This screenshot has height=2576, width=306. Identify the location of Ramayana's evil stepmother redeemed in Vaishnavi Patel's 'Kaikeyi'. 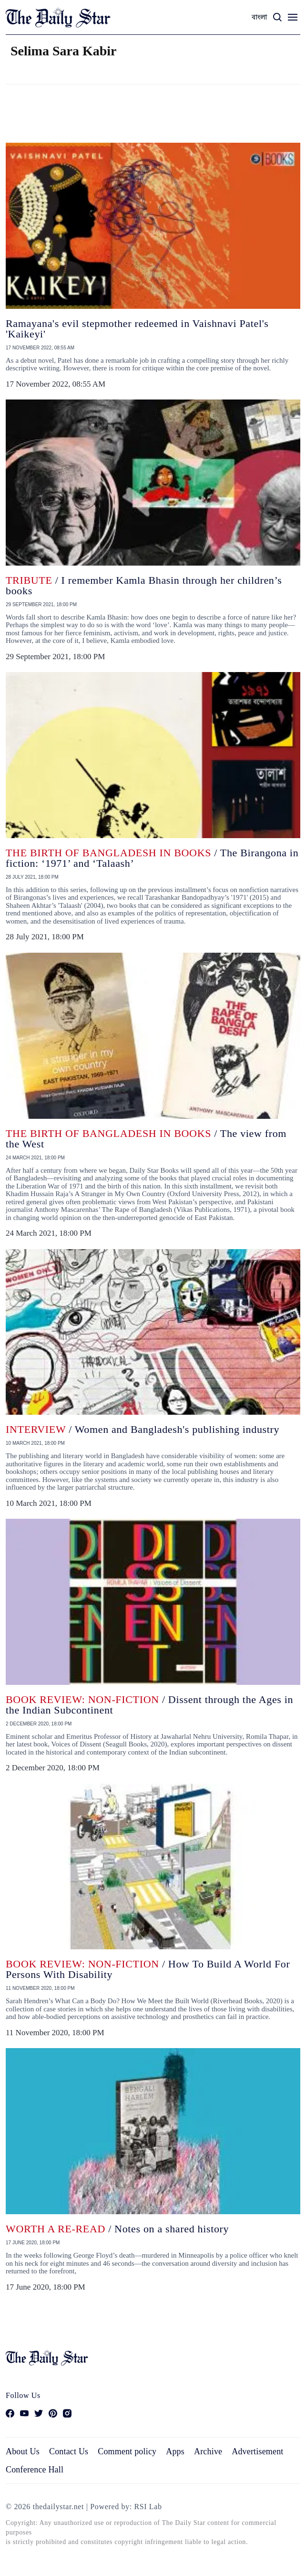
(137, 328).